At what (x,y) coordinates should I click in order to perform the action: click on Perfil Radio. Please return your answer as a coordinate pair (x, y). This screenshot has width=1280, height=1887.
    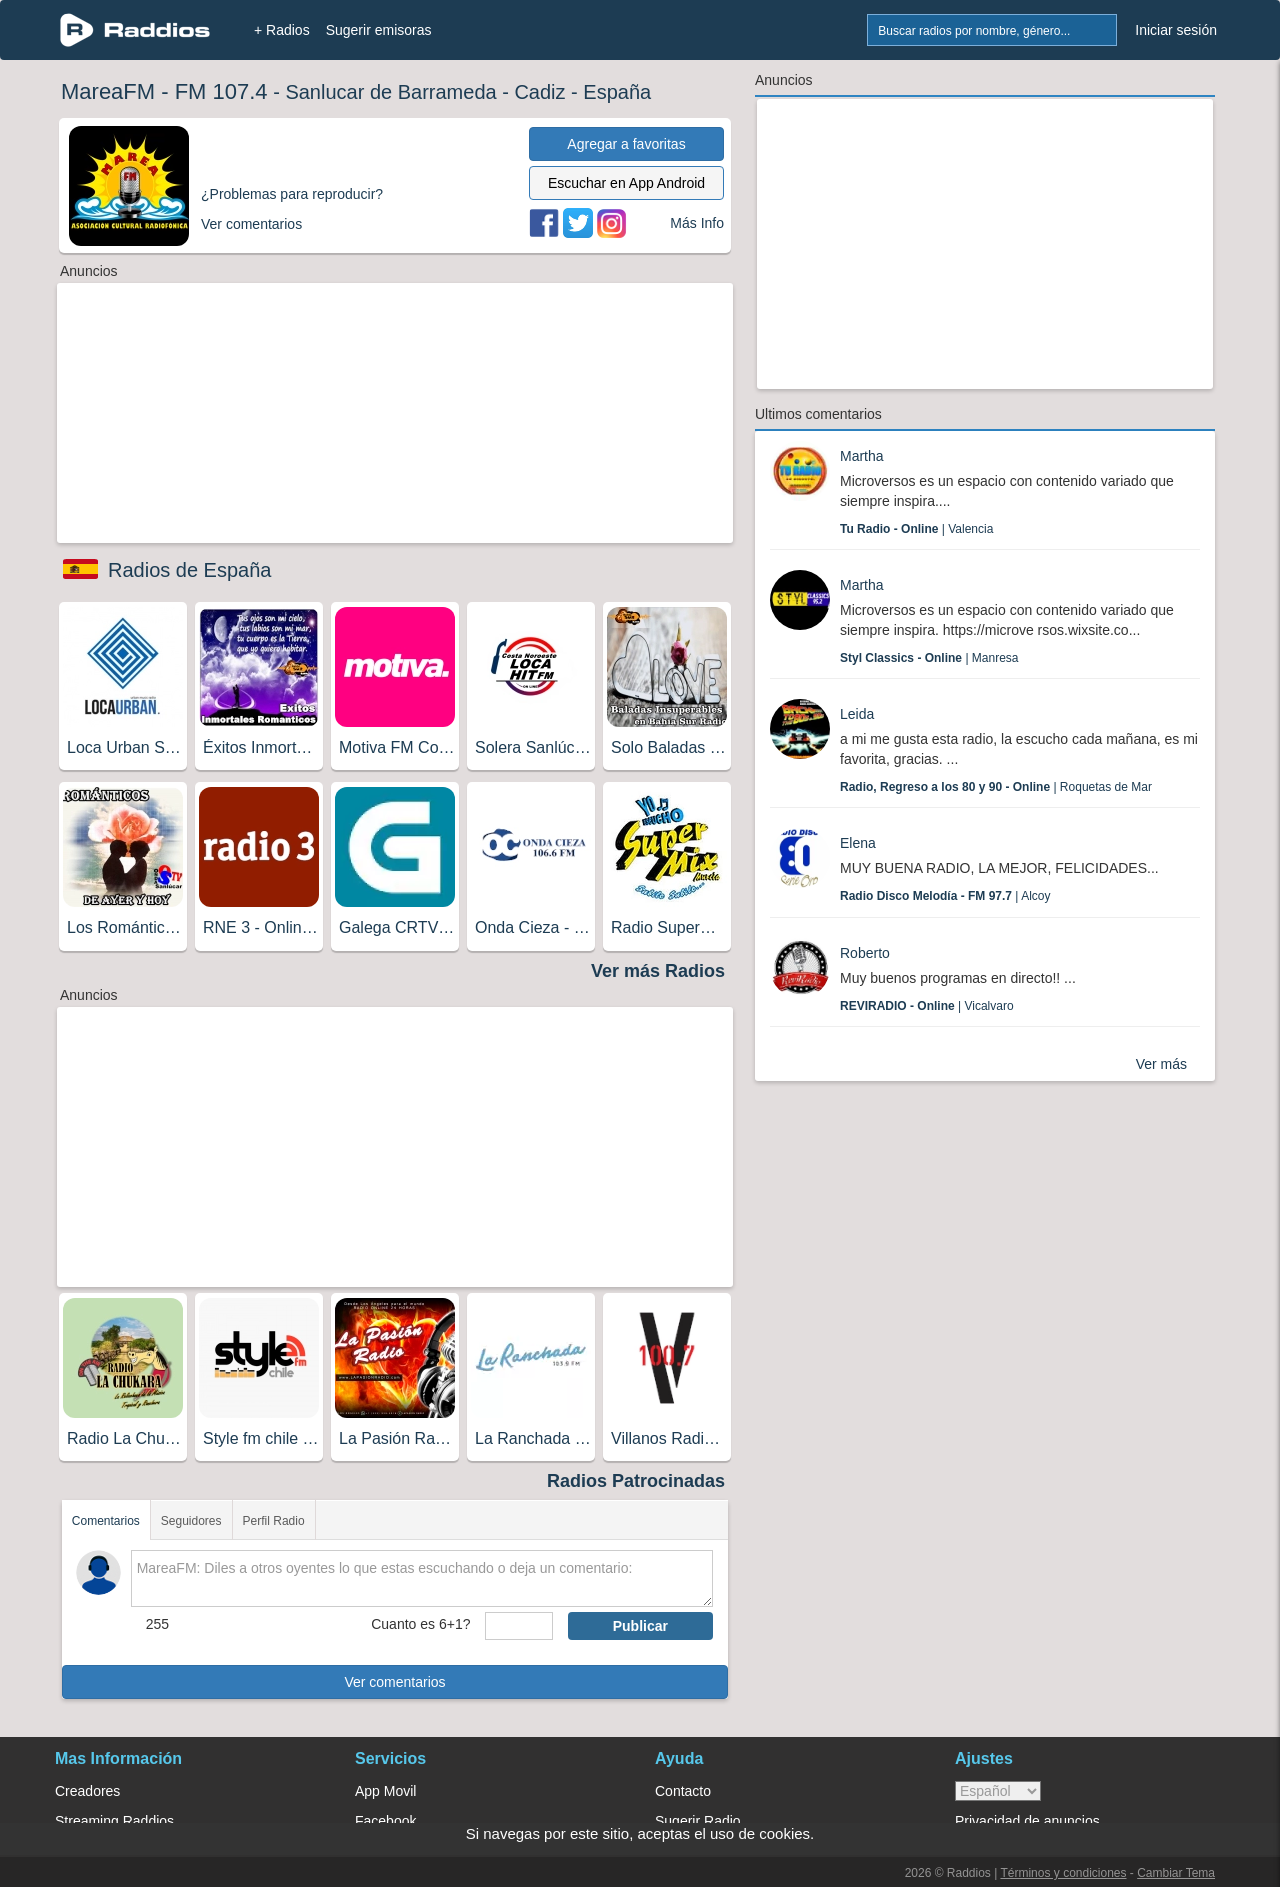
    Looking at the image, I should click on (274, 1521).